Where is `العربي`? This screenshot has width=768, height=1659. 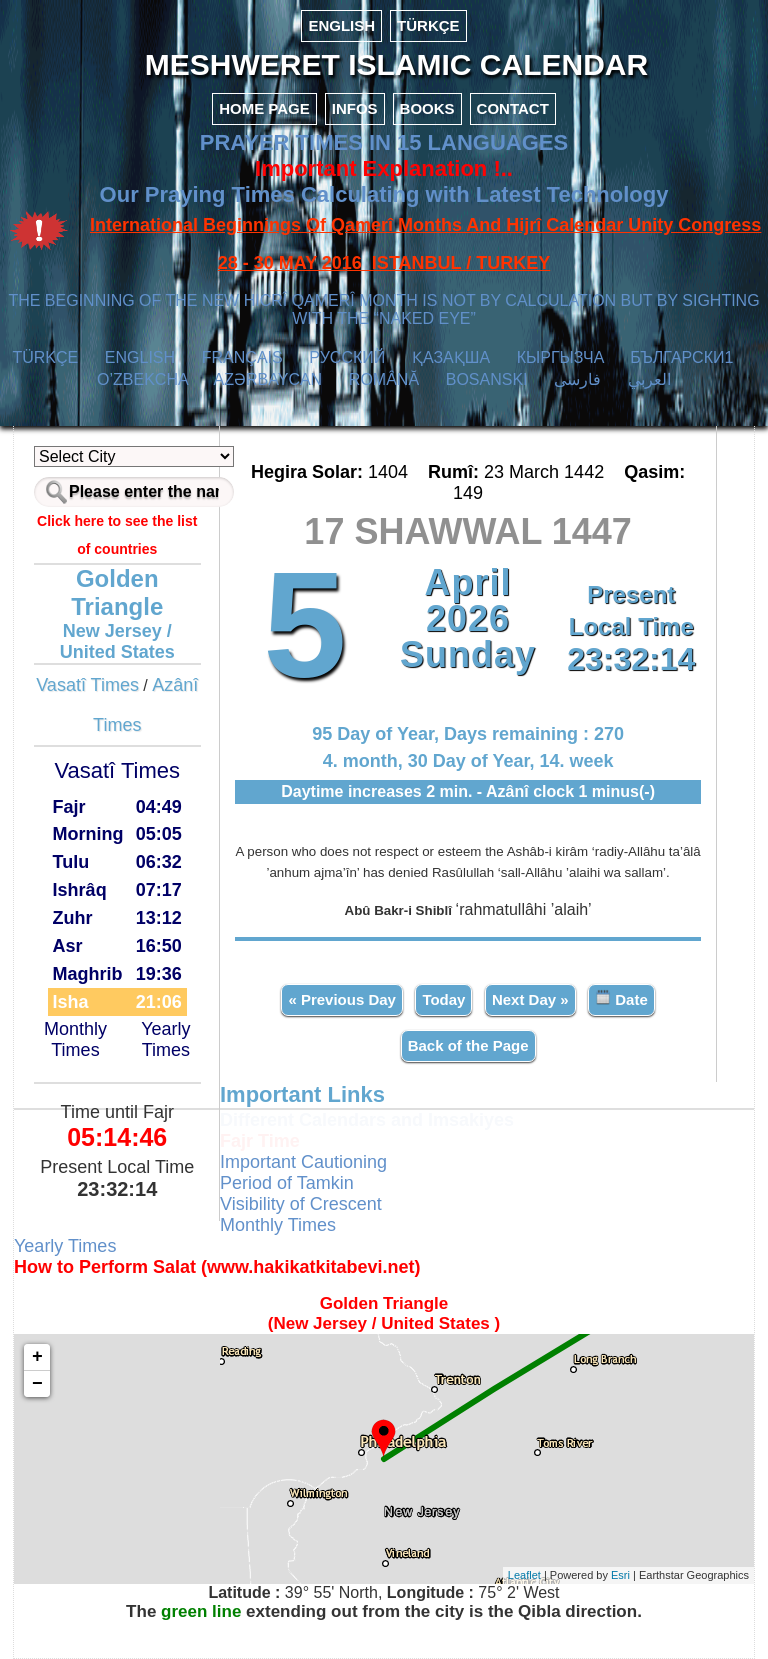 العربي is located at coordinates (649, 379).